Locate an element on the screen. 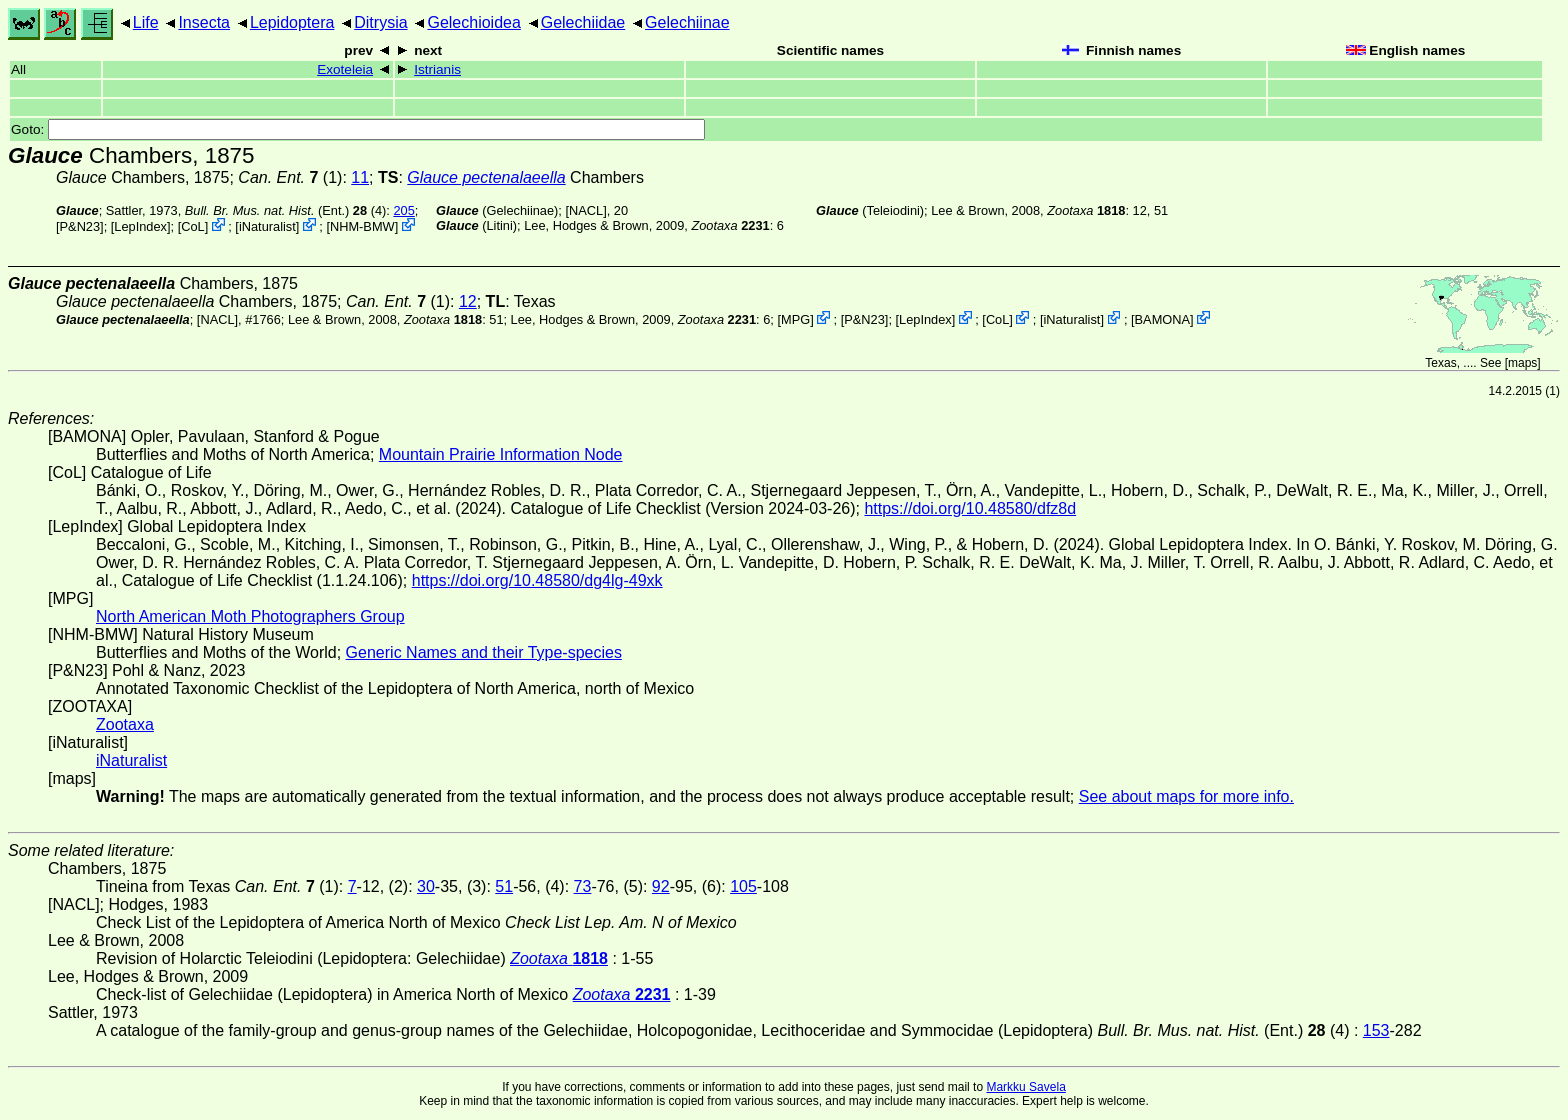 This screenshot has height=1120, width=1568. 11 is located at coordinates (360, 177).